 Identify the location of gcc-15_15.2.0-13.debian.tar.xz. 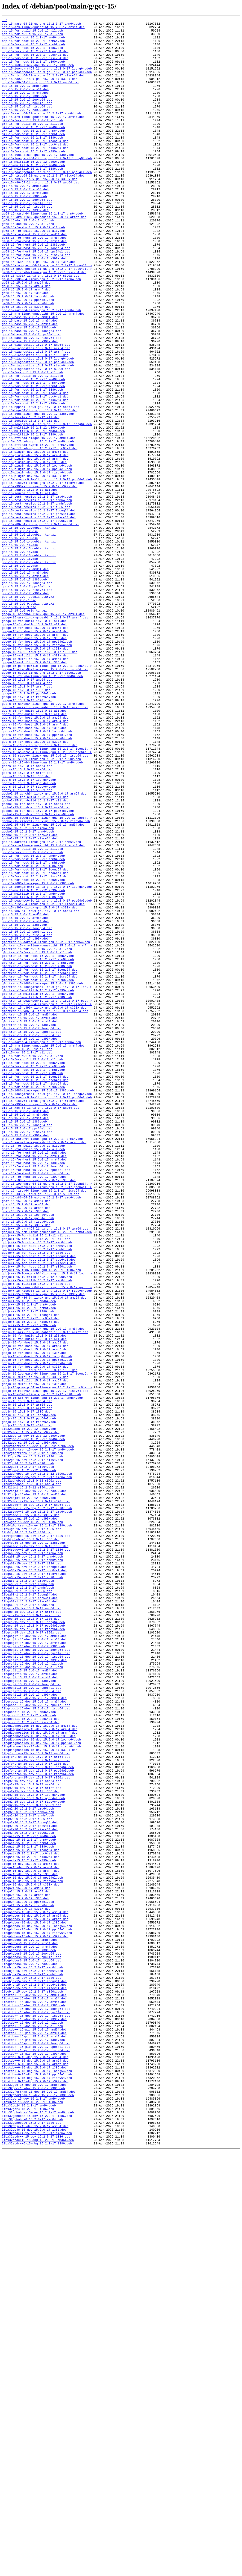
(29, 638).